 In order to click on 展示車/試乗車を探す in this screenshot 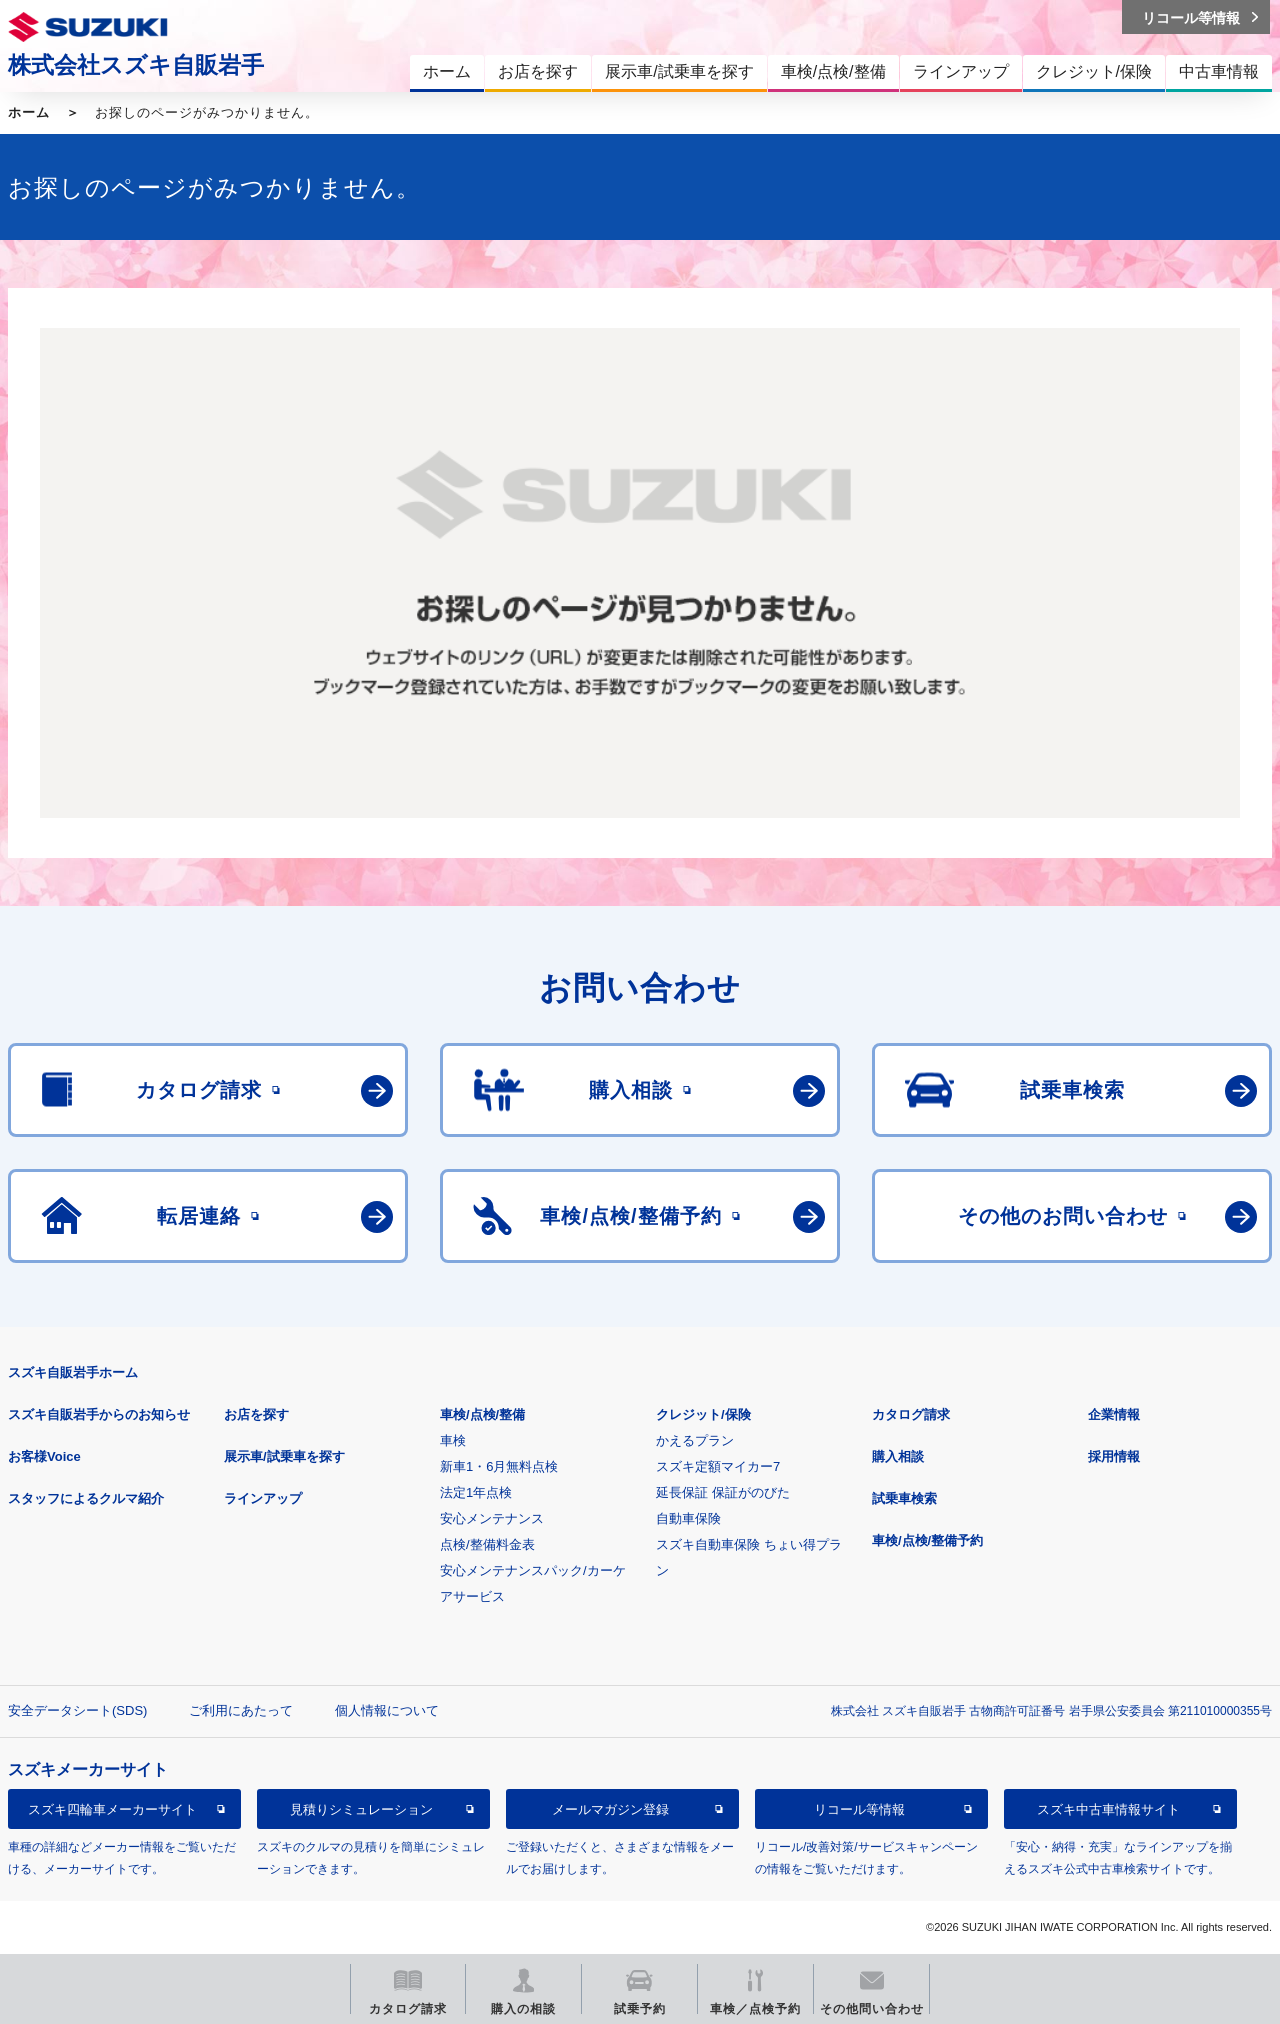, I will do `click(284, 1456)`.